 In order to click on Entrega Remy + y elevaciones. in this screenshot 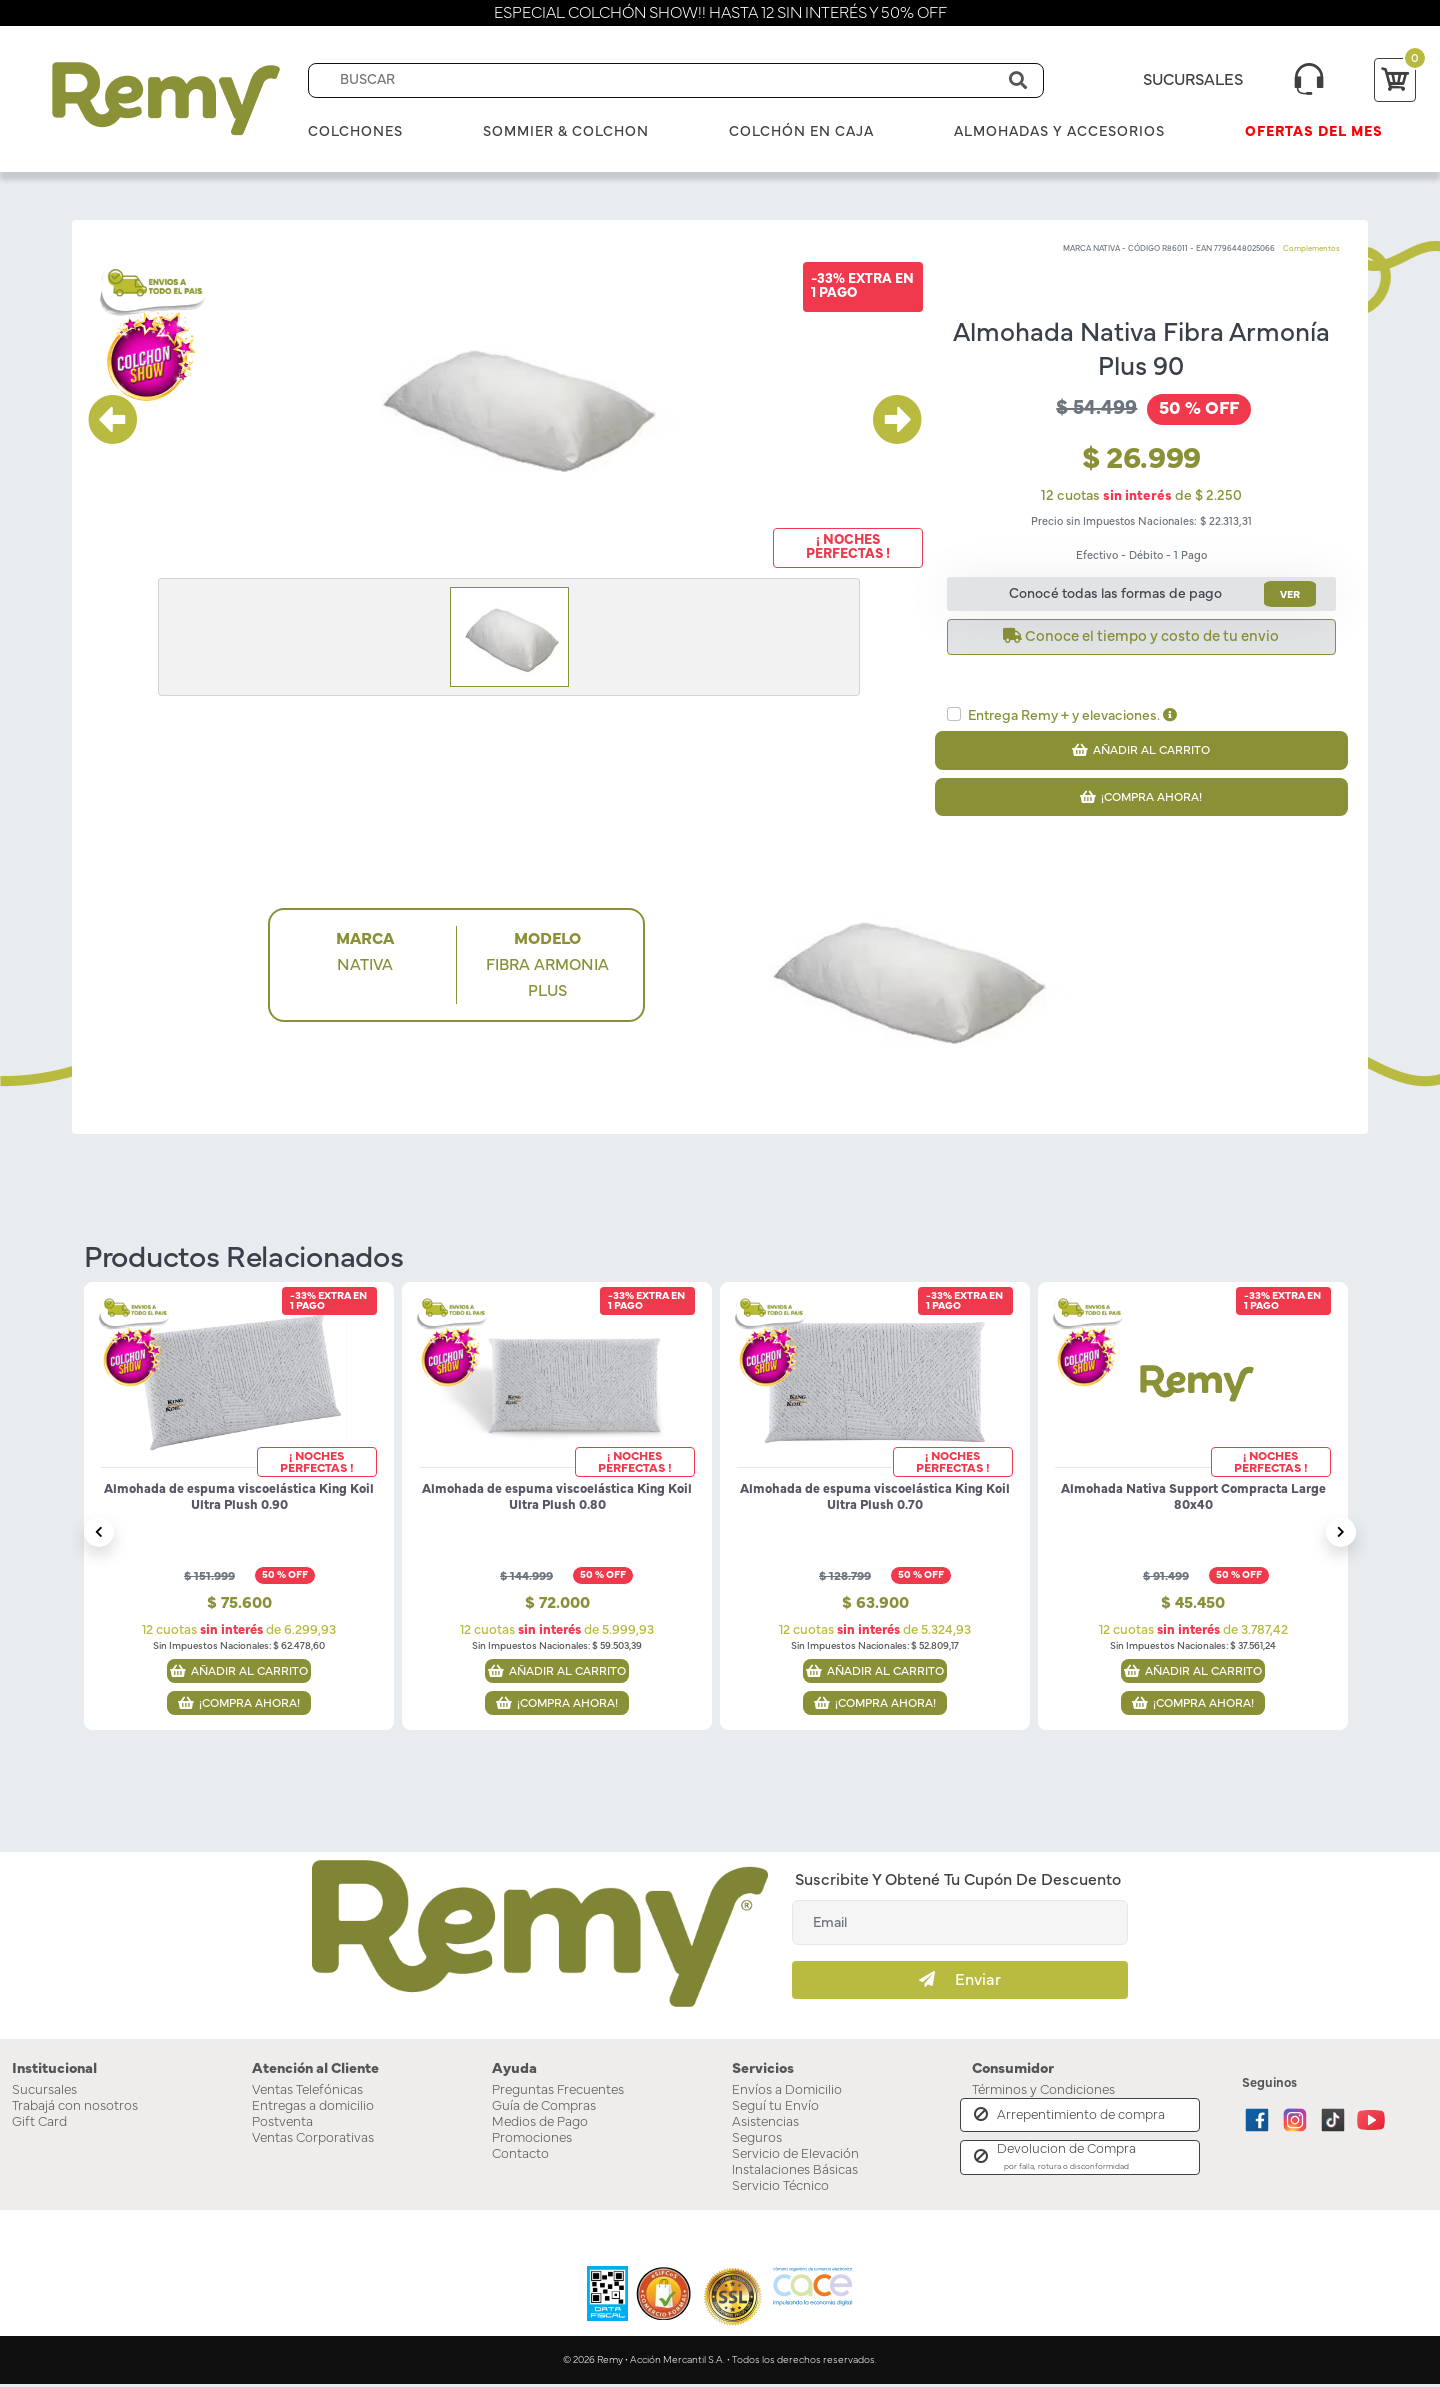, I will do `click(1072, 715)`.